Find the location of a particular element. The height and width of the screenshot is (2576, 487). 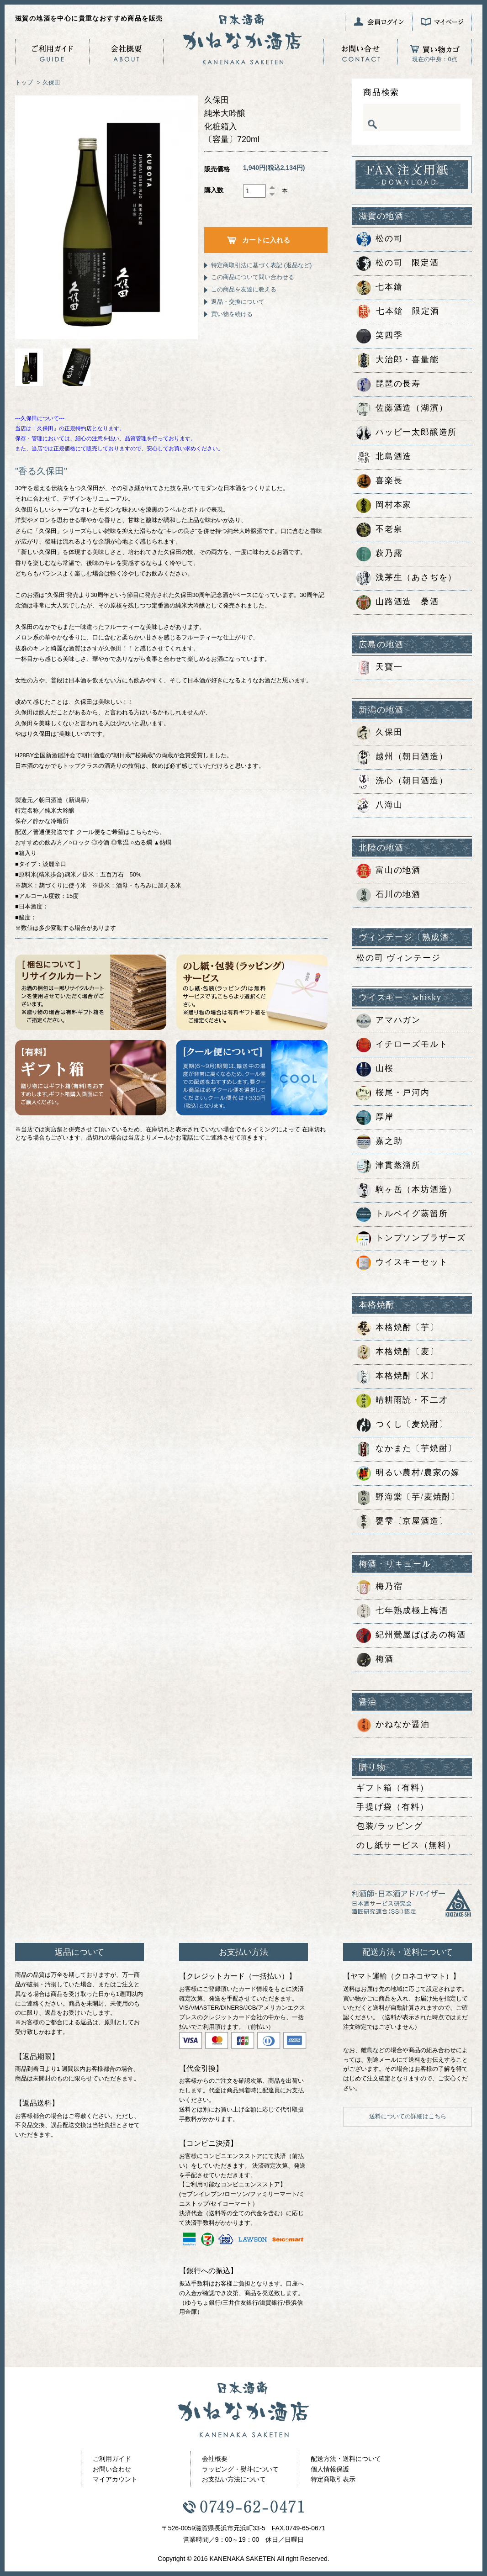

会社概要 is located at coordinates (215, 2458).